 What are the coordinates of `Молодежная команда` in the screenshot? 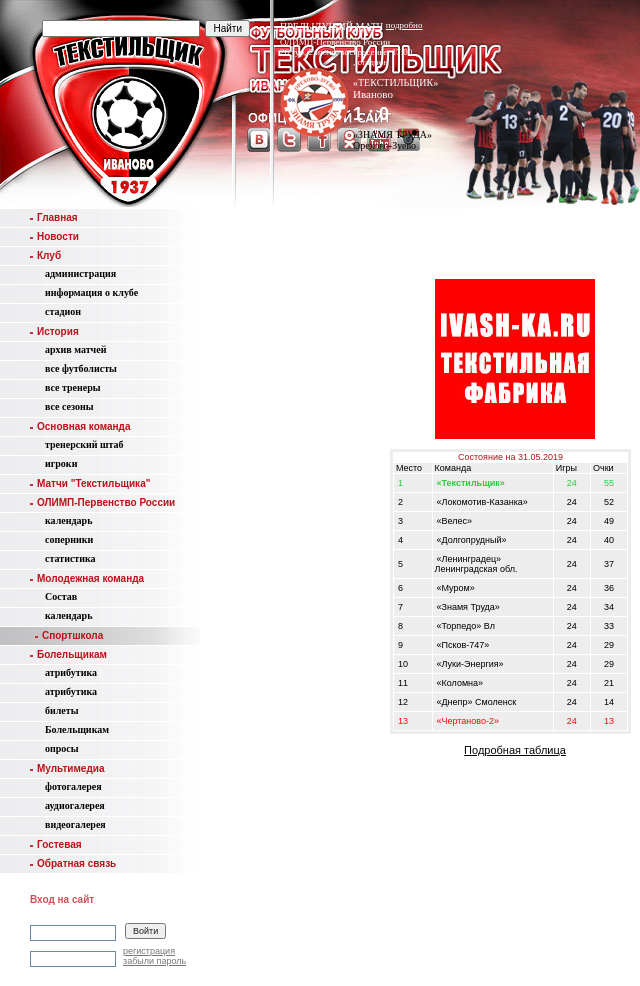 It's located at (87, 578).